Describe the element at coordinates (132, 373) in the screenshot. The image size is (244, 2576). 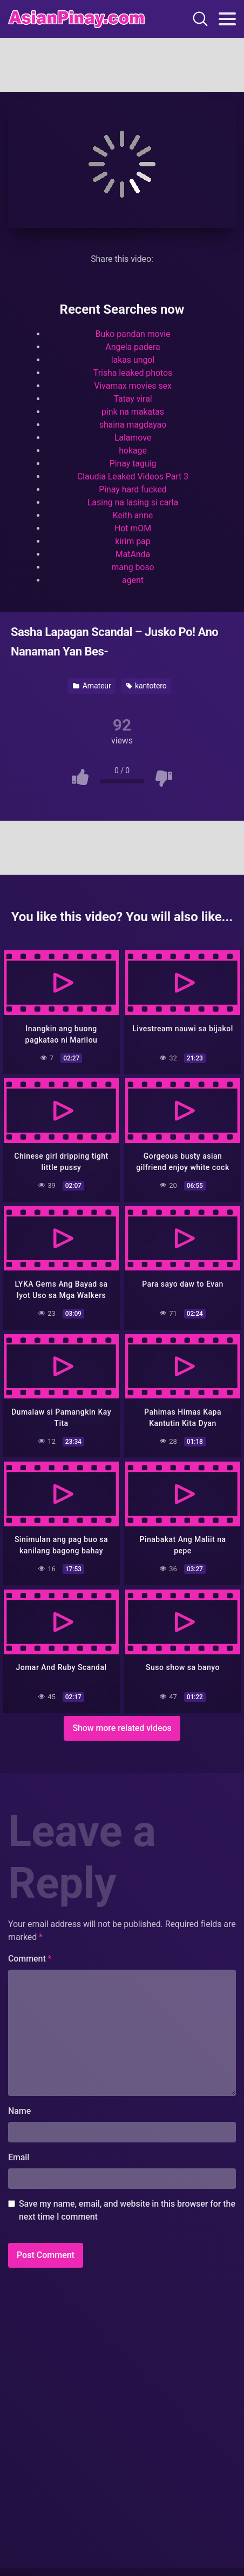
I see `Trisha leaked photos` at that location.